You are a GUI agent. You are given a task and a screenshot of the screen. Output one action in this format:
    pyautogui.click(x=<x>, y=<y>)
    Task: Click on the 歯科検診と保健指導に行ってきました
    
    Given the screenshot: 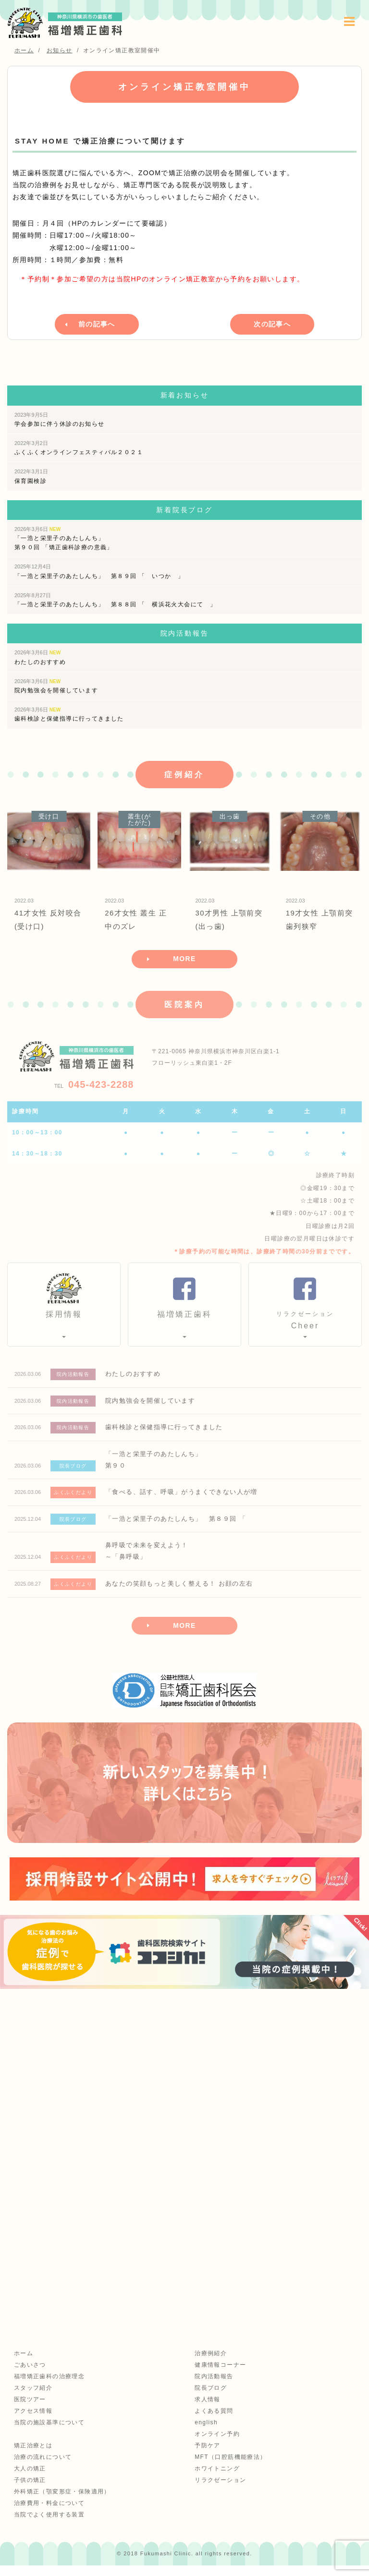 What is the action you would take?
    pyautogui.click(x=69, y=712)
    